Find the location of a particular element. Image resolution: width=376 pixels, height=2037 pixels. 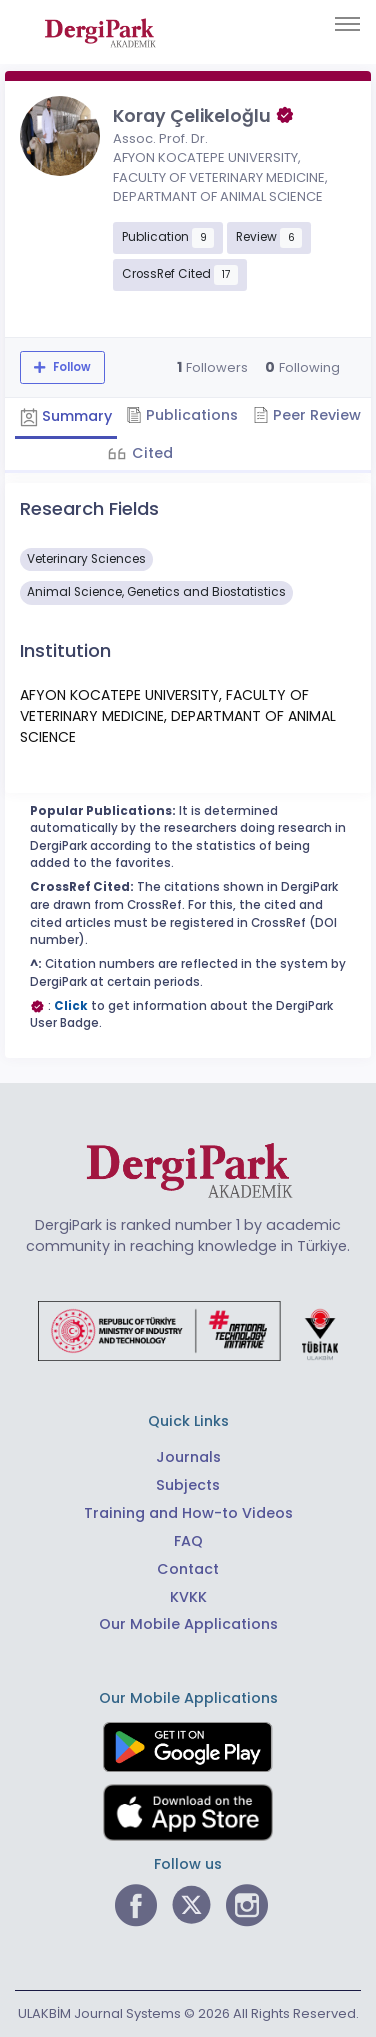

Training and How-to Videos is located at coordinates (188, 1513).